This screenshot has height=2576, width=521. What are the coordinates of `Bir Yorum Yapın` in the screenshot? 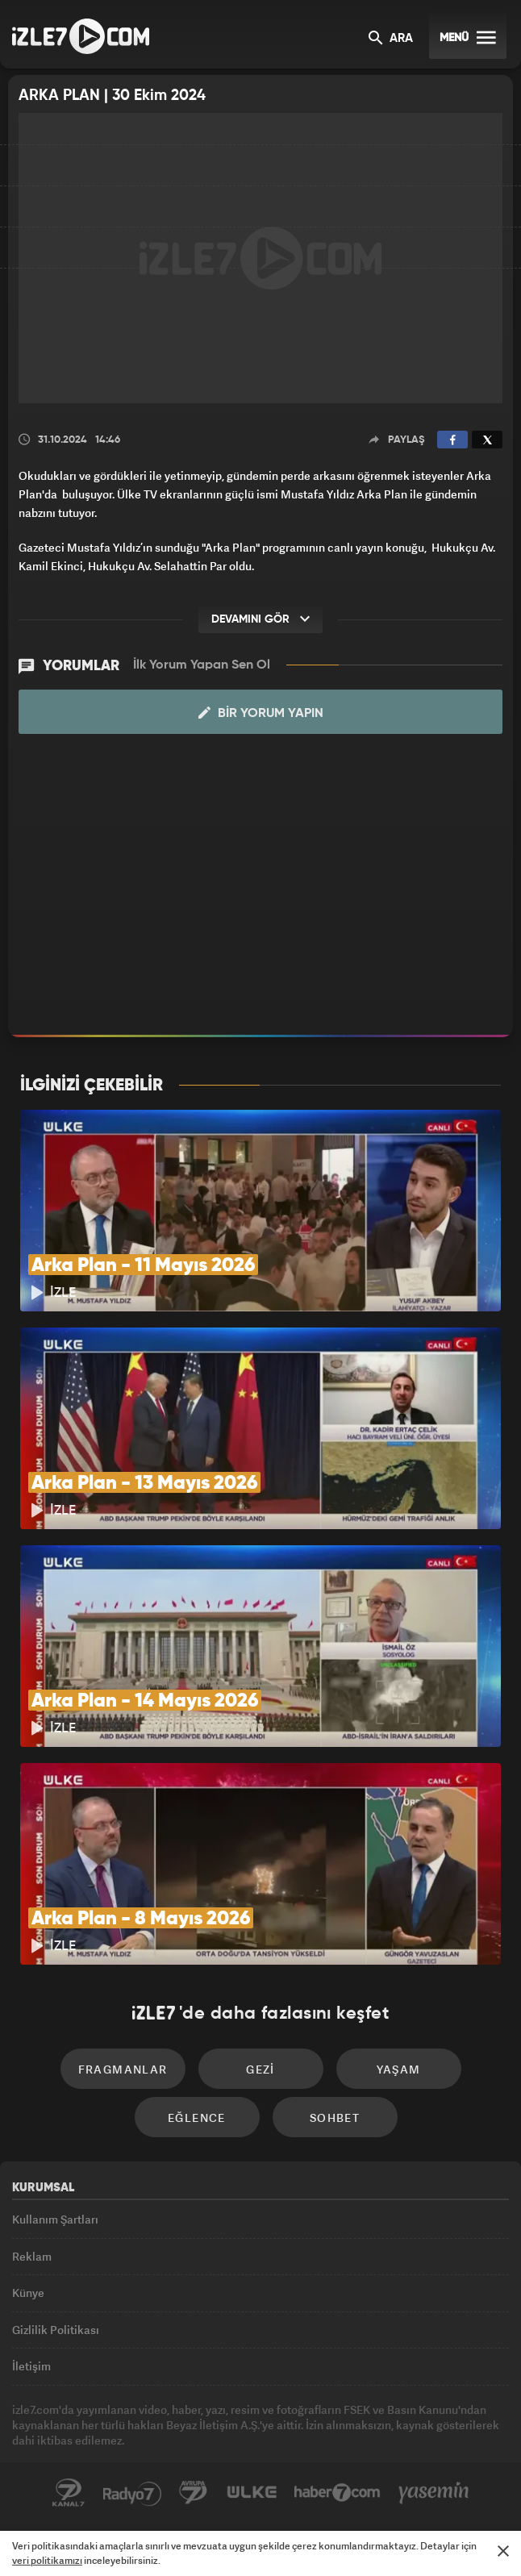 It's located at (260, 713).